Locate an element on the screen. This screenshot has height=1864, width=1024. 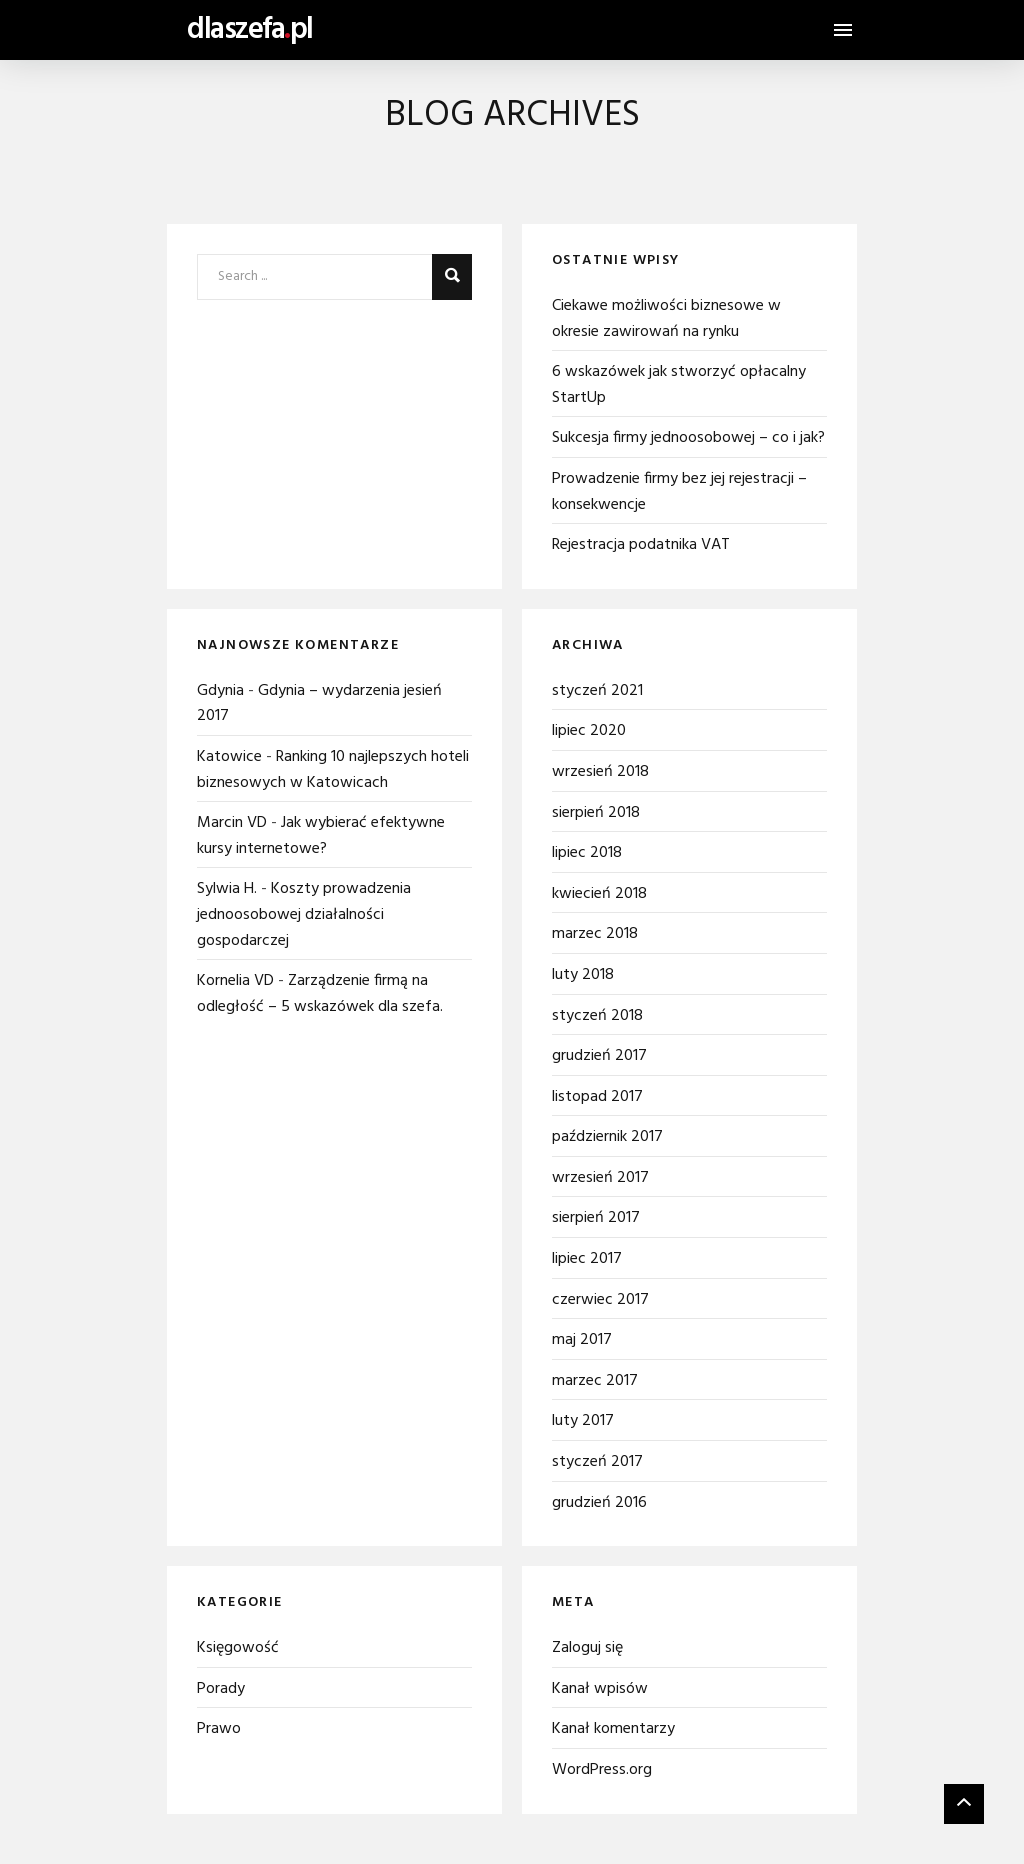
Gdynia – wydarzenia jesień 2017 is located at coordinates (319, 704).